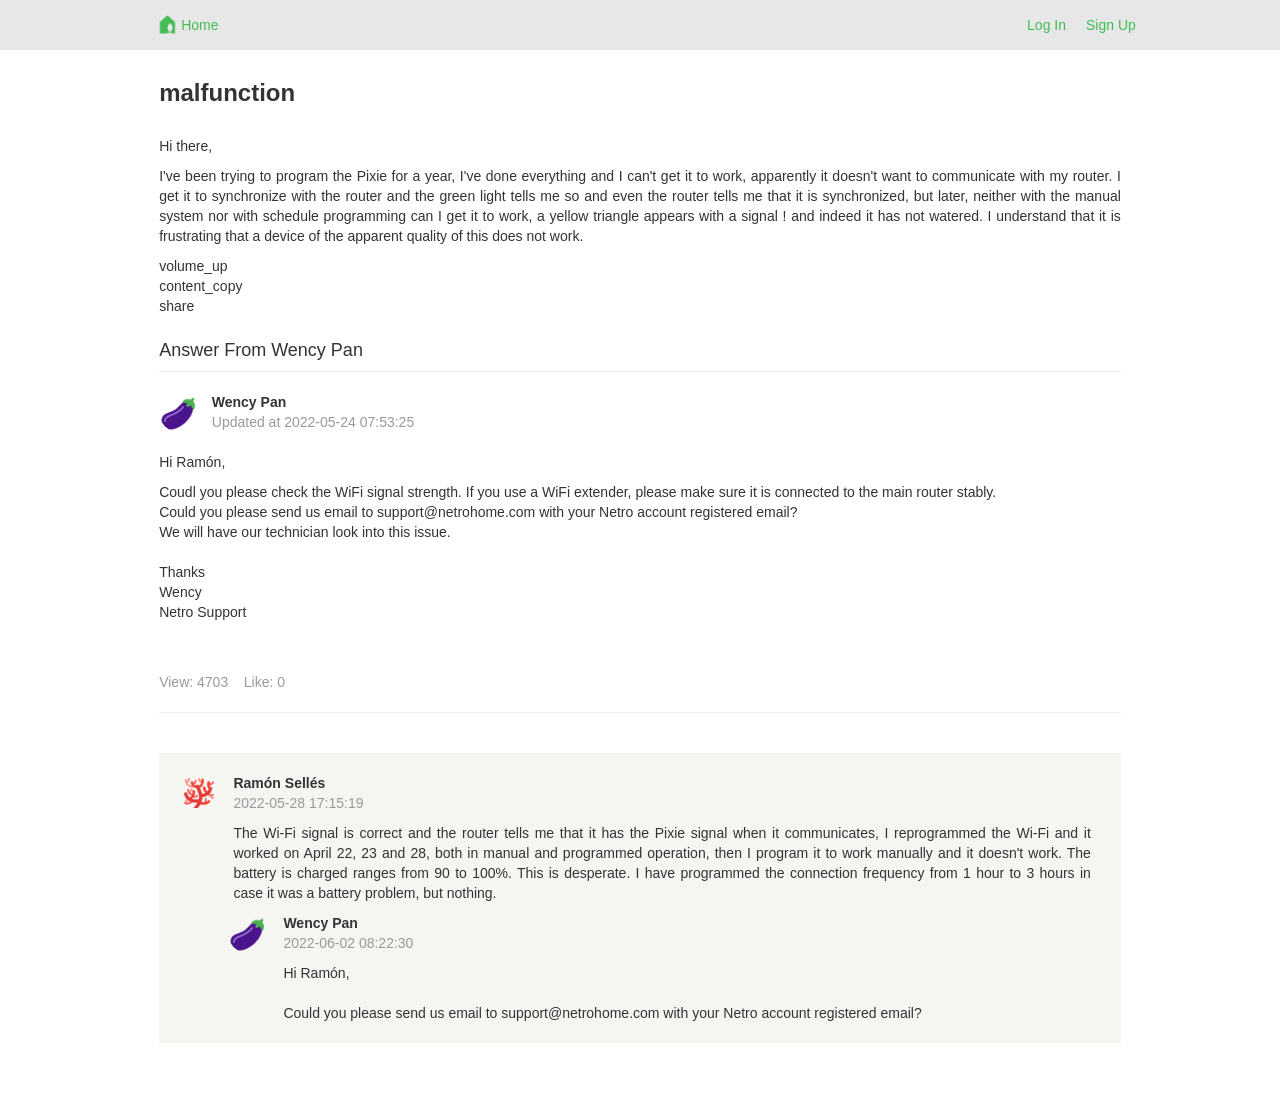 This screenshot has width=1280, height=1093. I want to click on Sign Up, so click(1111, 25).